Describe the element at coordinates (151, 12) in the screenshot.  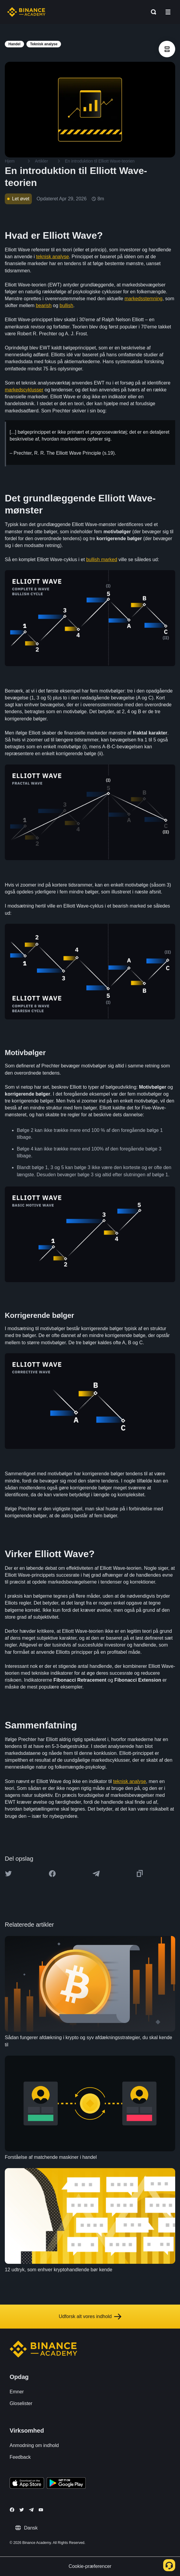
I see `[Open search bar]` at that location.